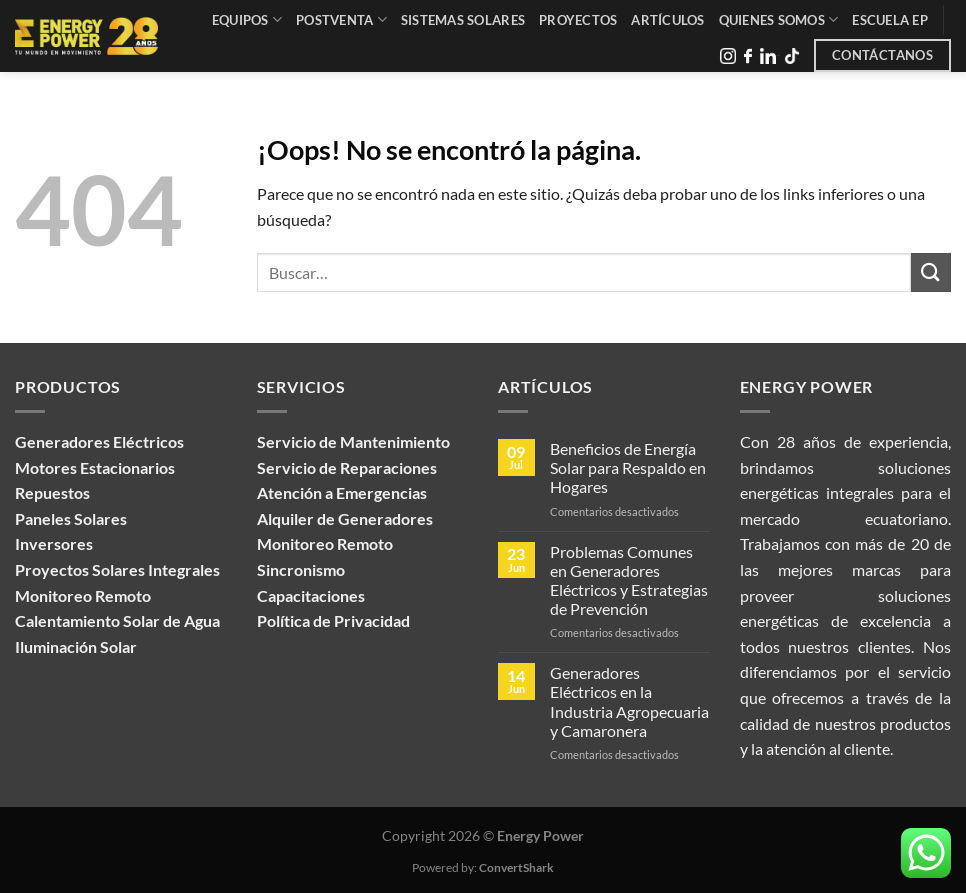 The image size is (966, 893). Describe the element at coordinates (463, 20) in the screenshot. I see `Sistemas Solares` at that location.